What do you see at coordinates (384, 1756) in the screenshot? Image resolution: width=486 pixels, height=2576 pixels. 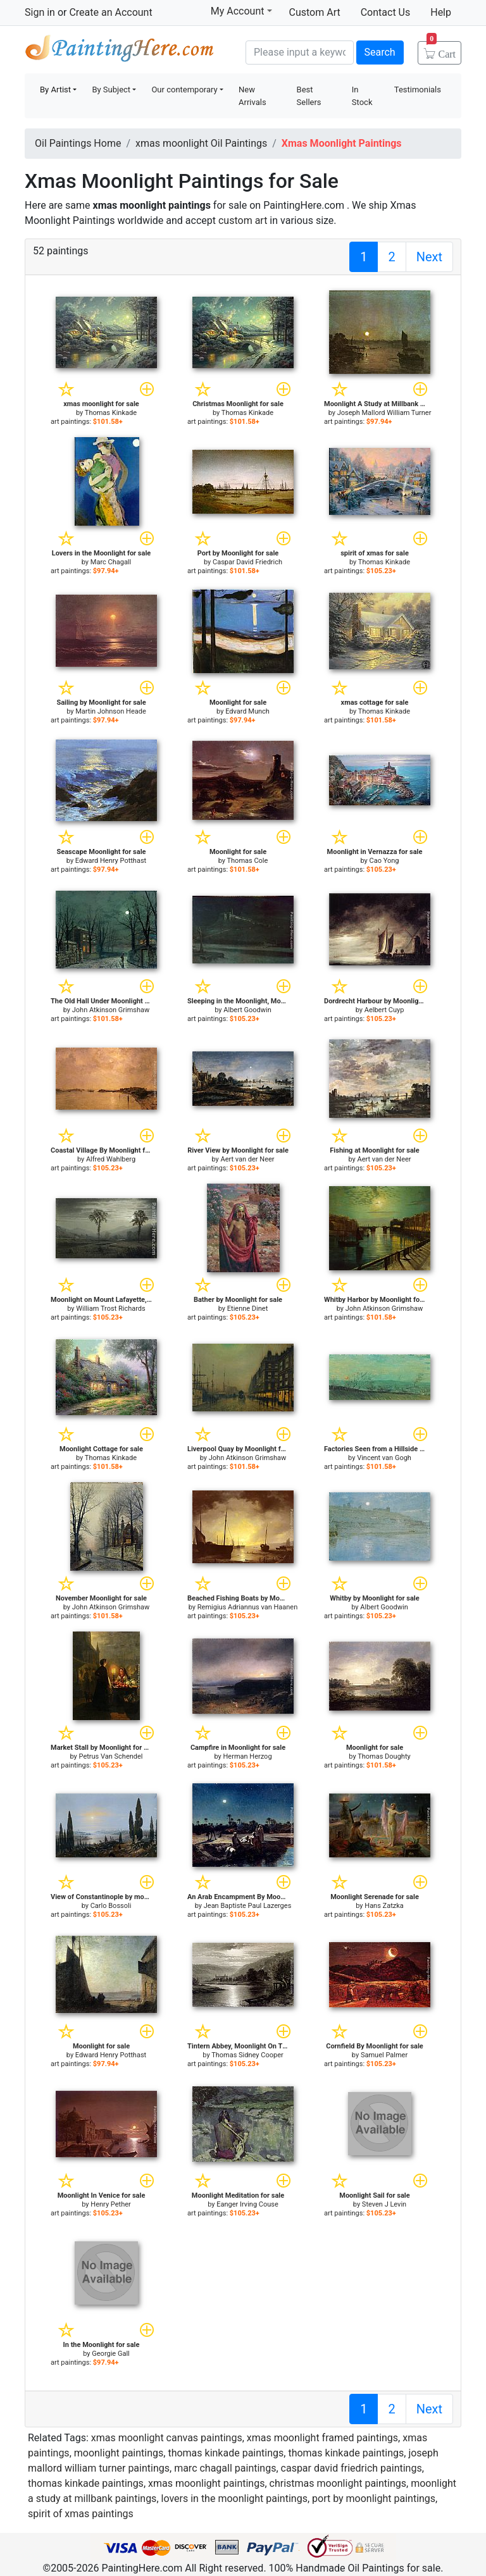 I see `Thomas Doughty` at bounding box center [384, 1756].